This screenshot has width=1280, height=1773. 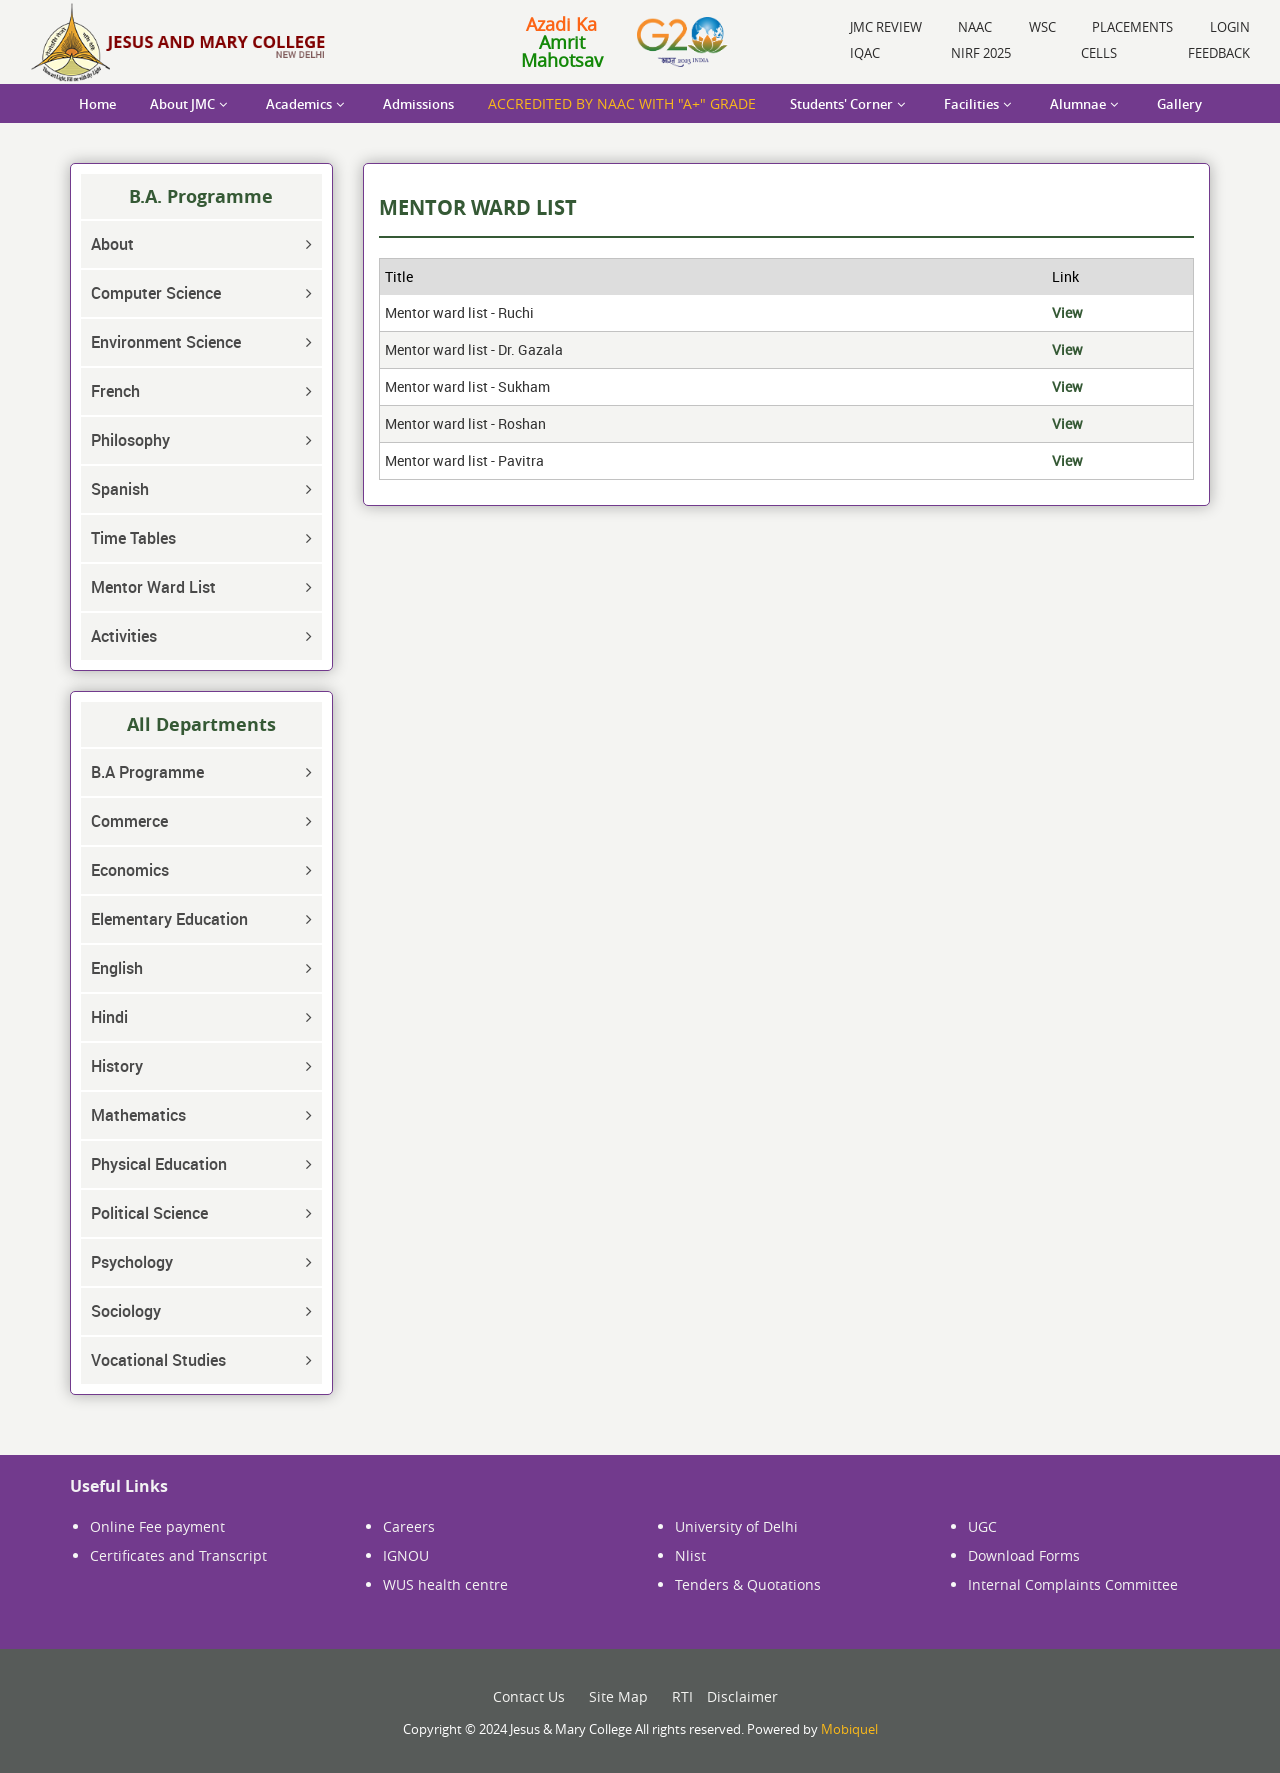 I want to click on Careers, so click(x=409, y=1526).